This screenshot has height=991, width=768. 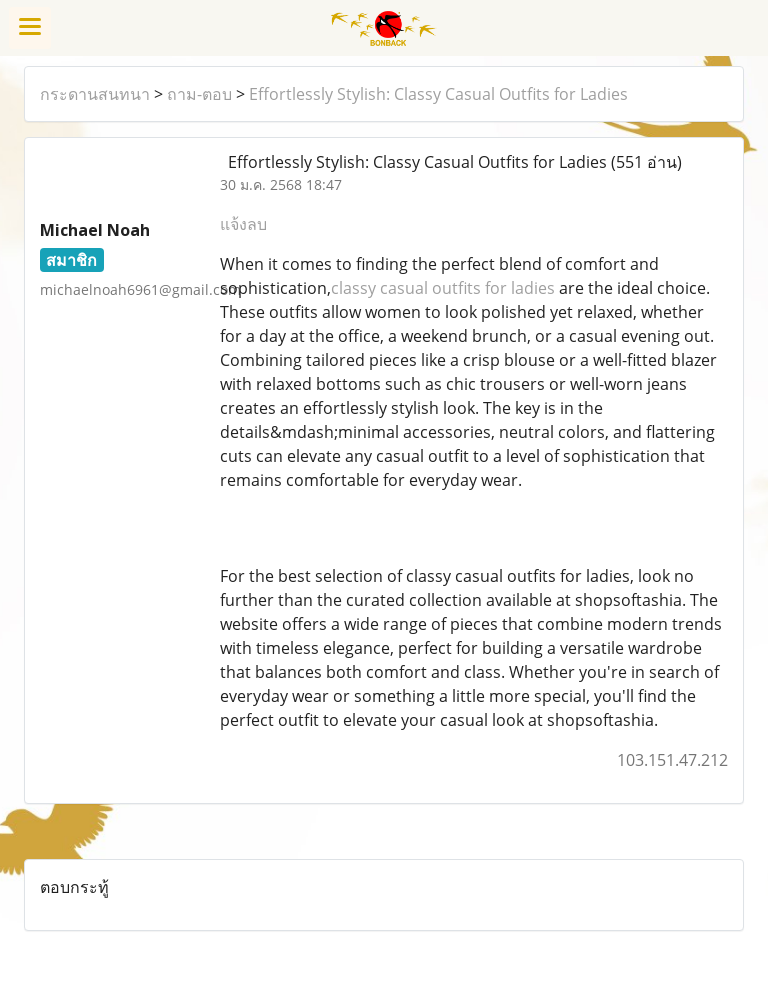 I want to click on ถาม-ตอบ, so click(x=199, y=94).